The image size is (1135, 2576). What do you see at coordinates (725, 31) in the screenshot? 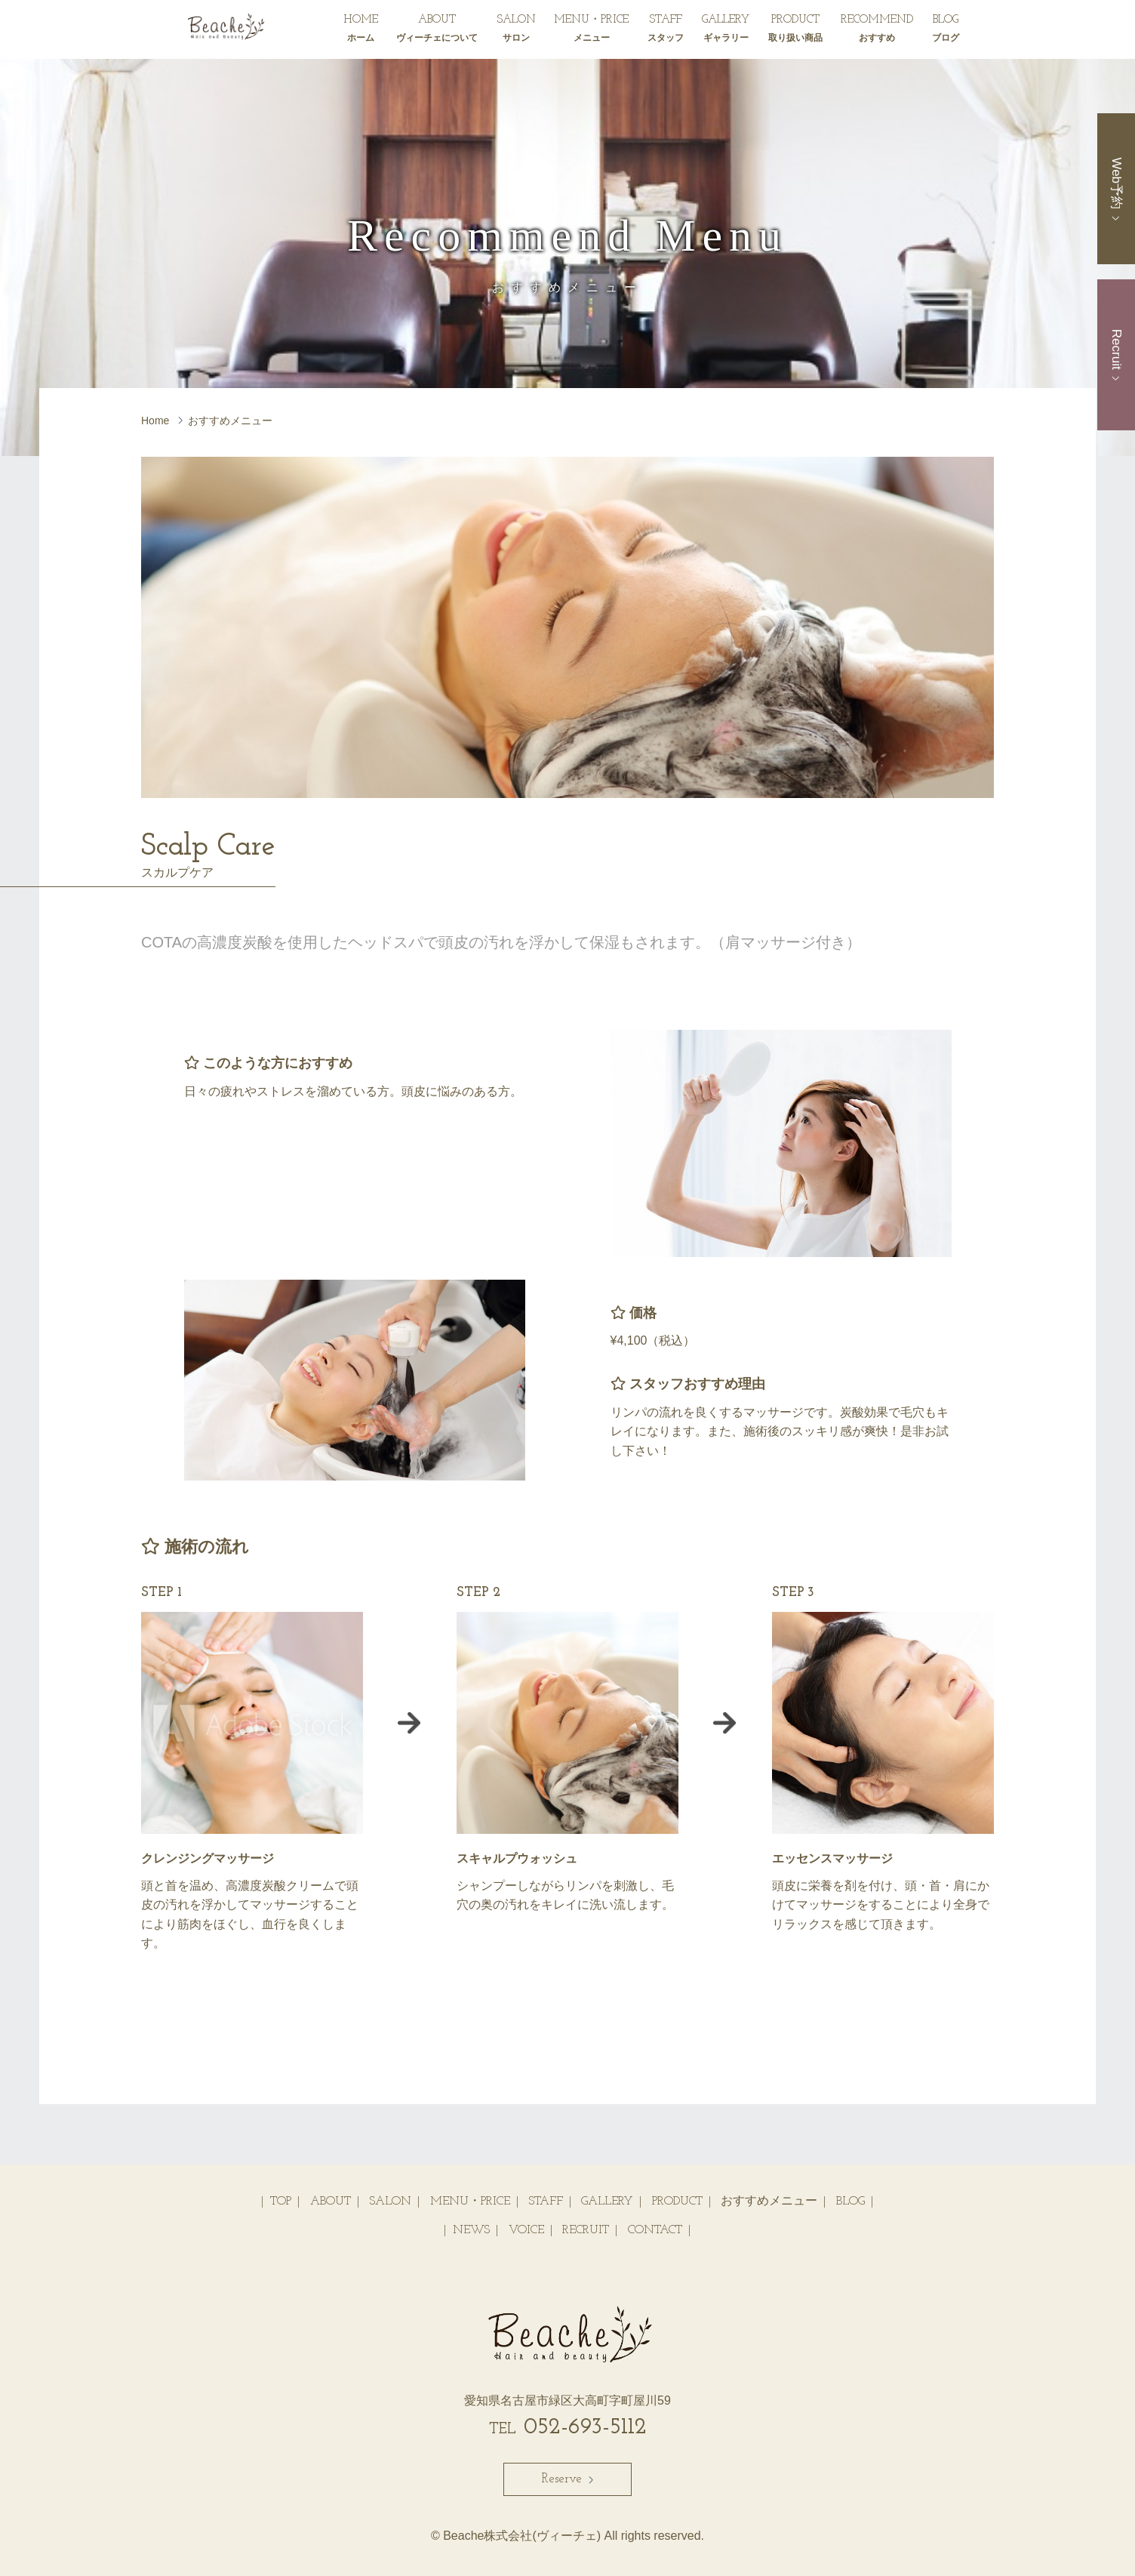
I see `GALLERY` at bounding box center [725, 31].